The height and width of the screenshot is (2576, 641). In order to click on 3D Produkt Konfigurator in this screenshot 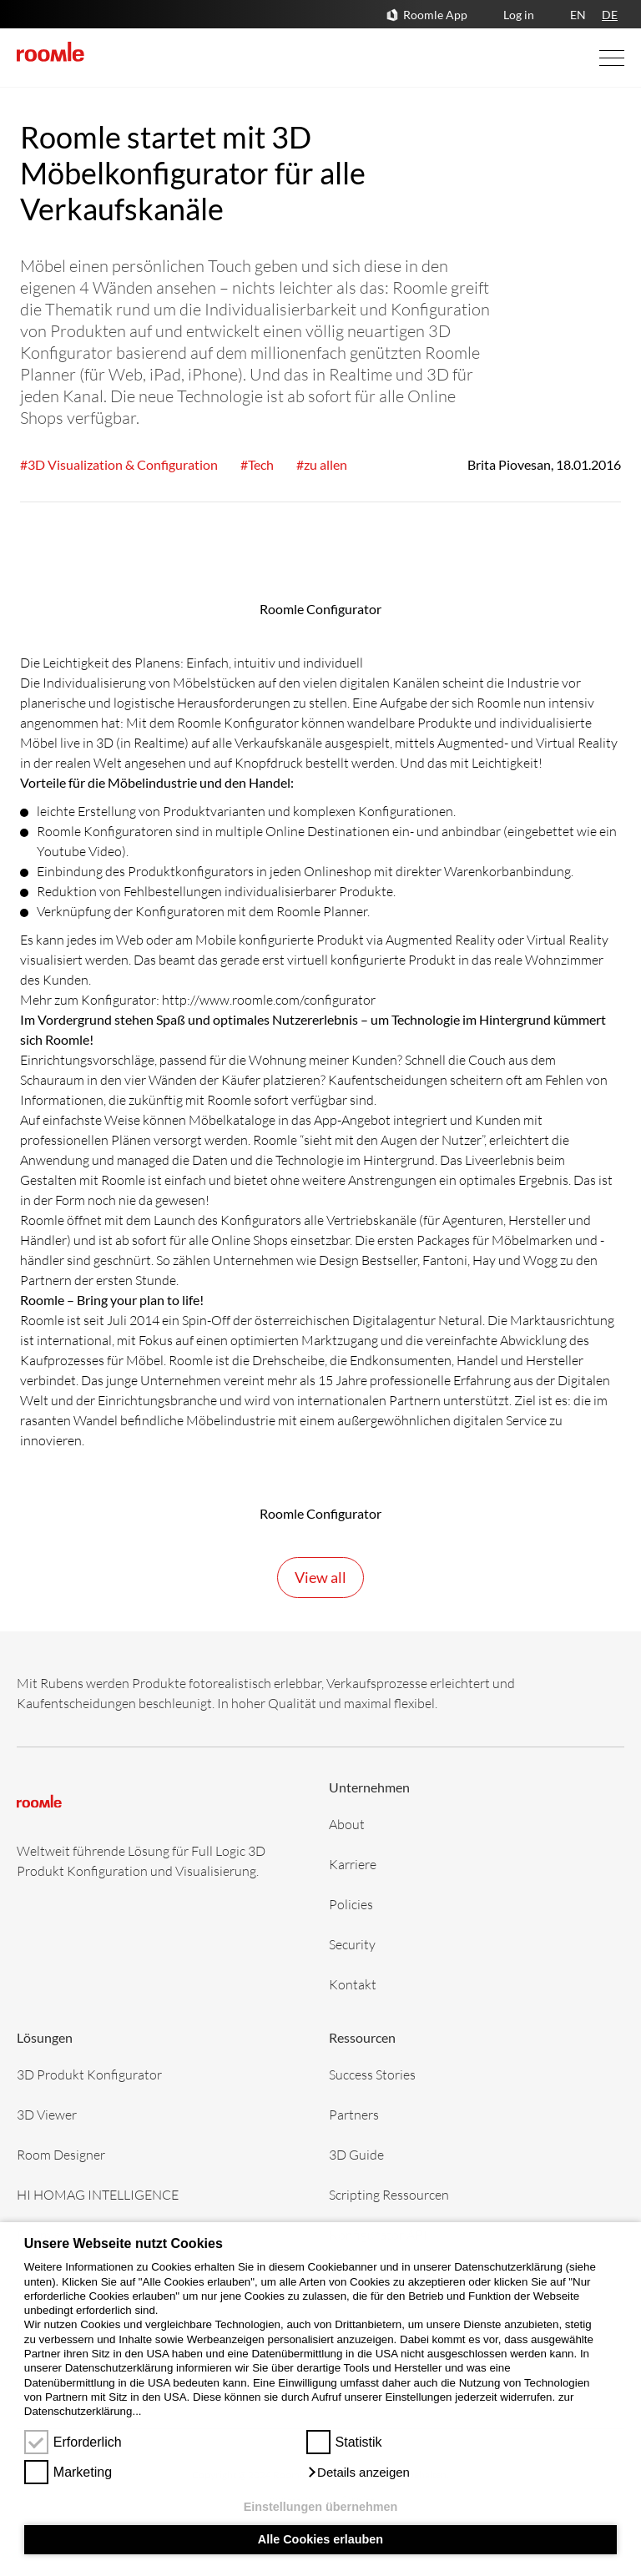, I will do `click(89, 2074)`.